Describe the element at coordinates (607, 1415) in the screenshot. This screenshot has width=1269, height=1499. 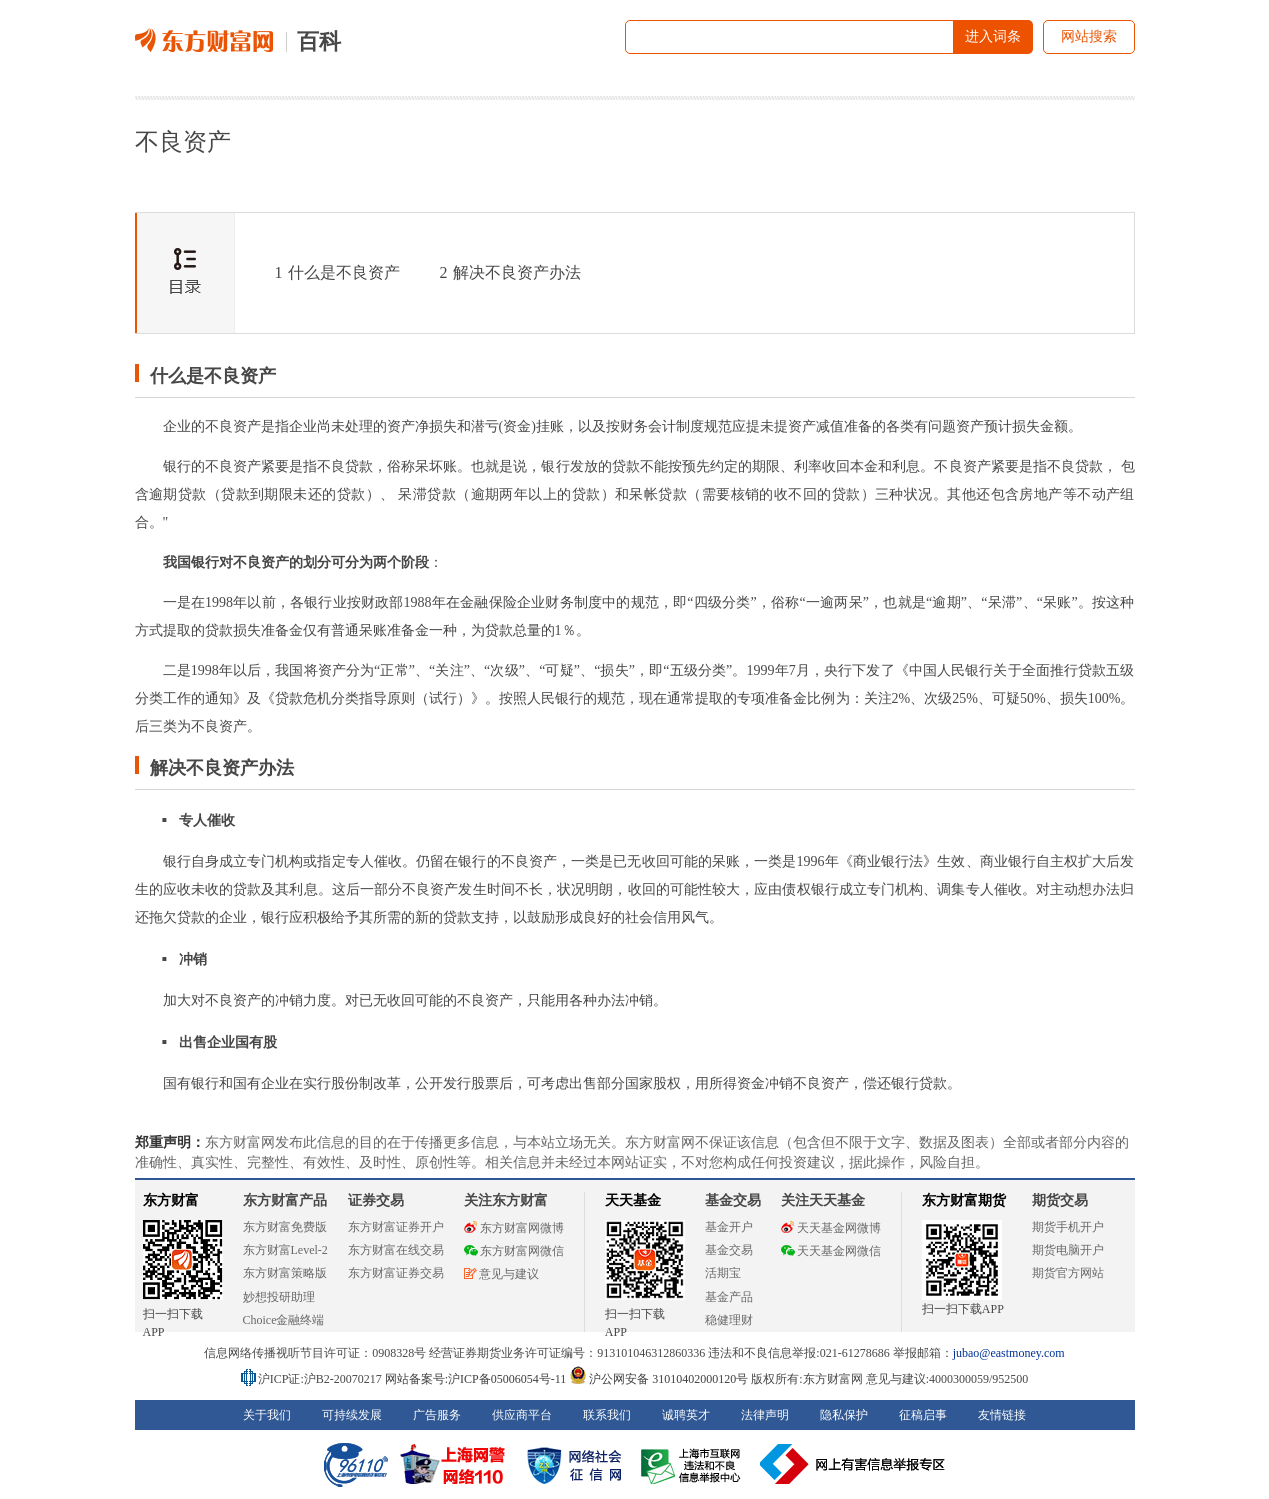
I see `联系我们` at that location.